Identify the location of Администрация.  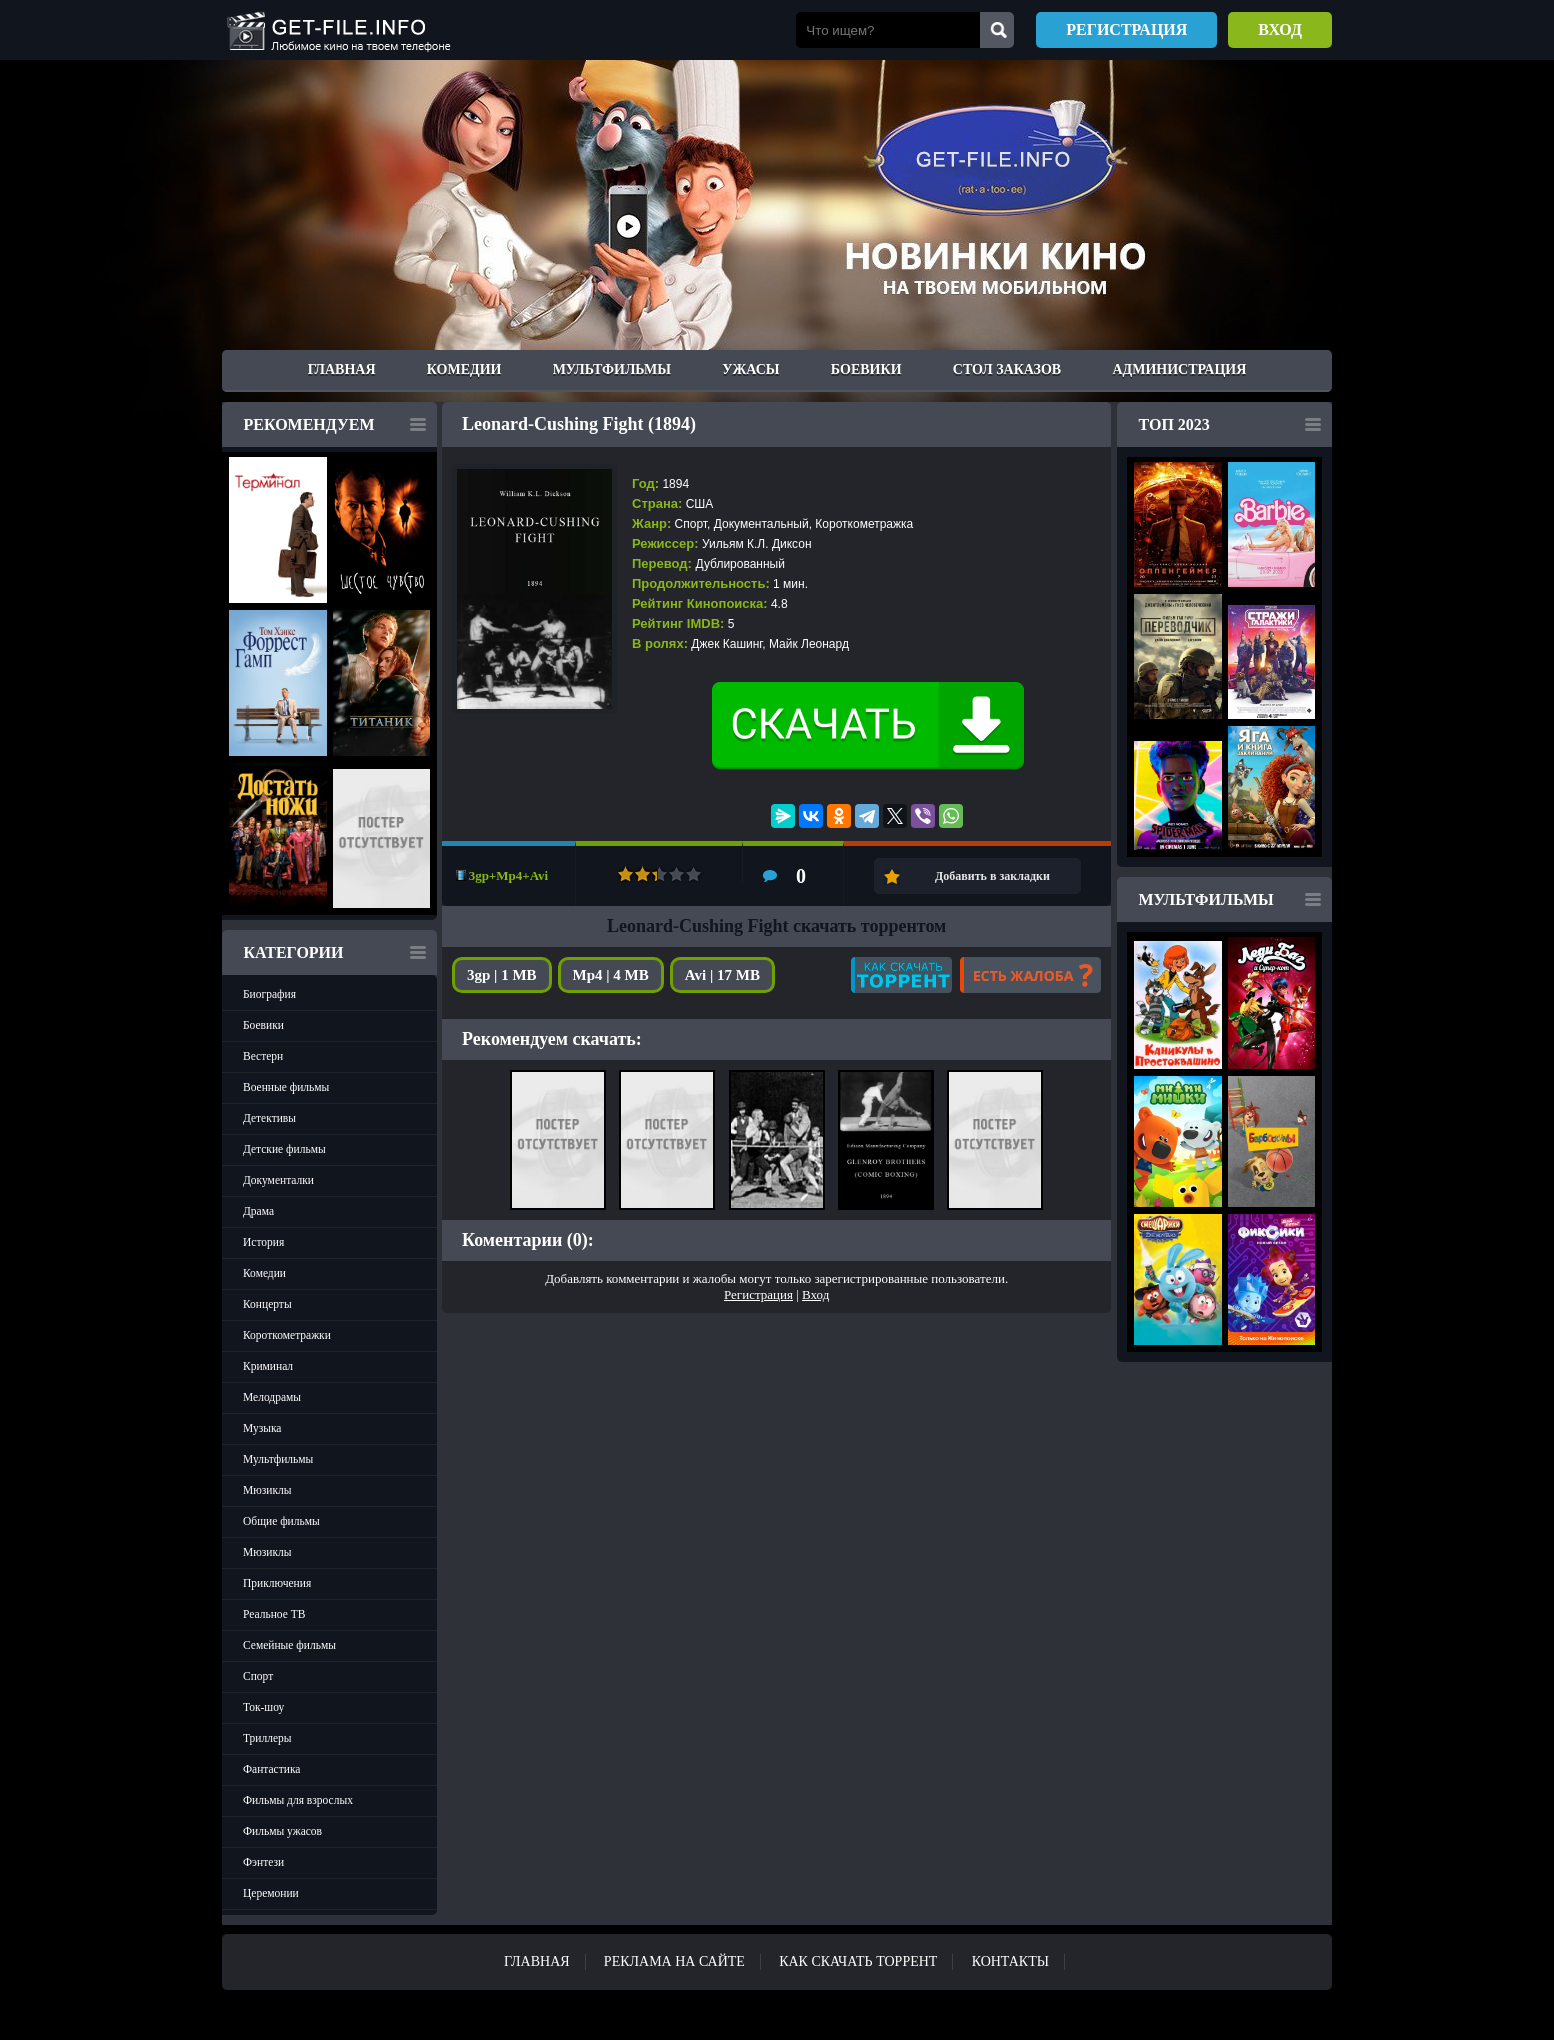
(1179, 369).